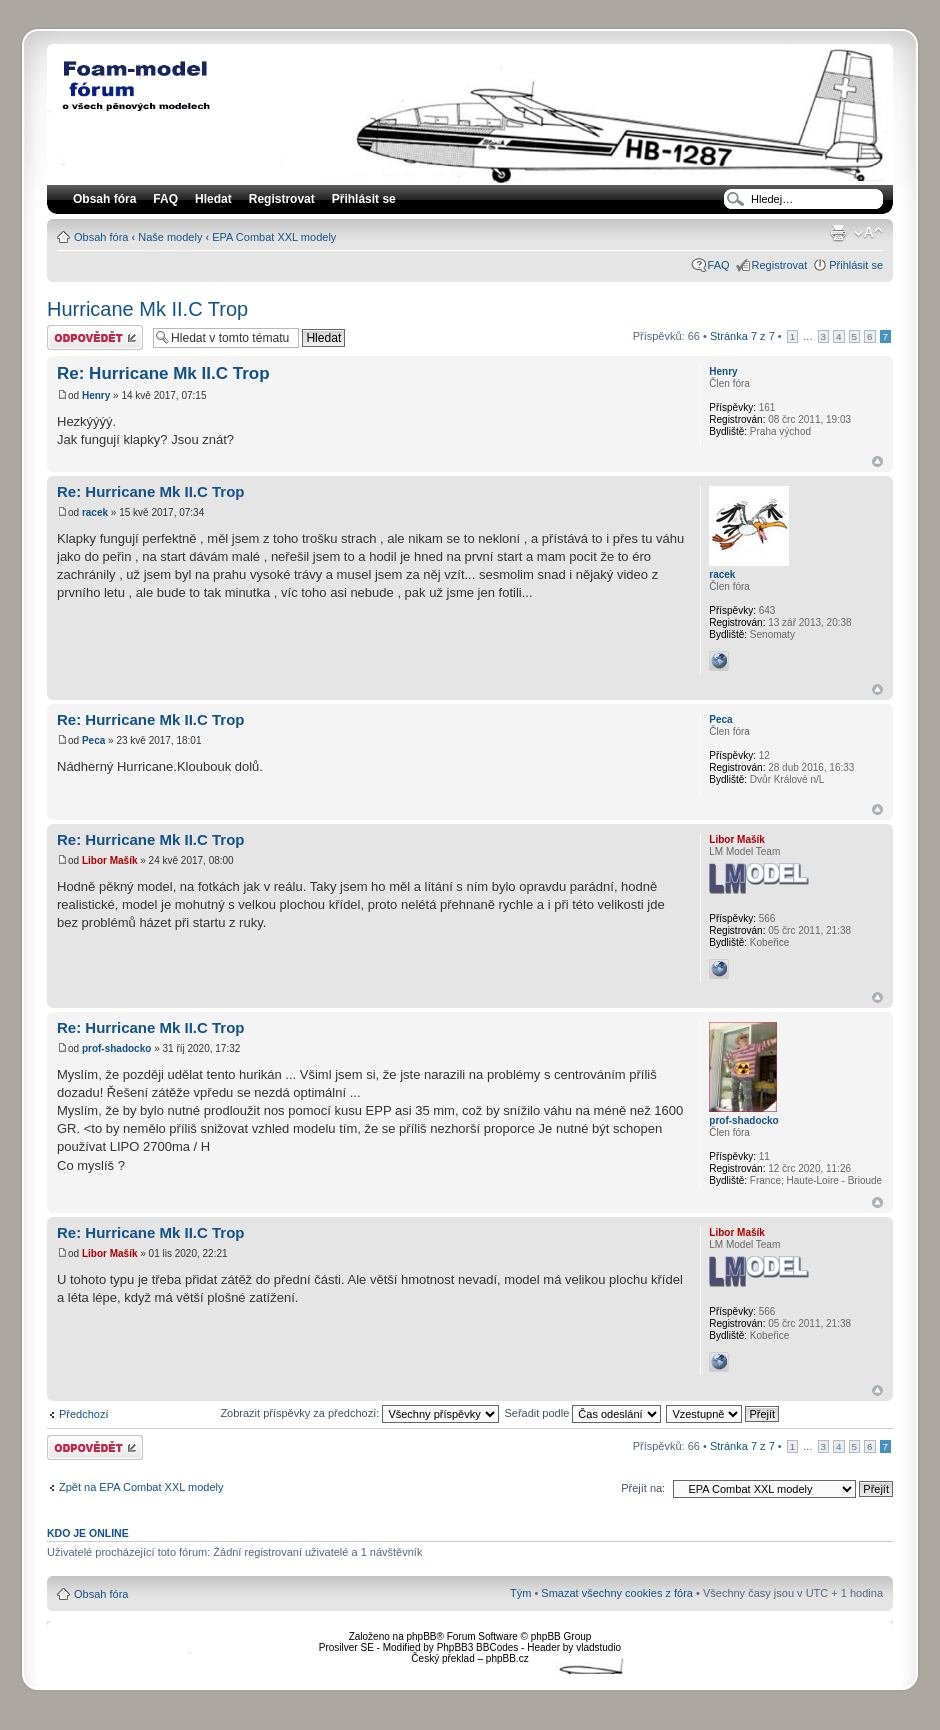 This screenshot has height=1730, width=940. What do you see at coordinates (478, 1647) in the screenshot?
I see `PhpBB3 BBCodes` at bounding box center [478, 1647].